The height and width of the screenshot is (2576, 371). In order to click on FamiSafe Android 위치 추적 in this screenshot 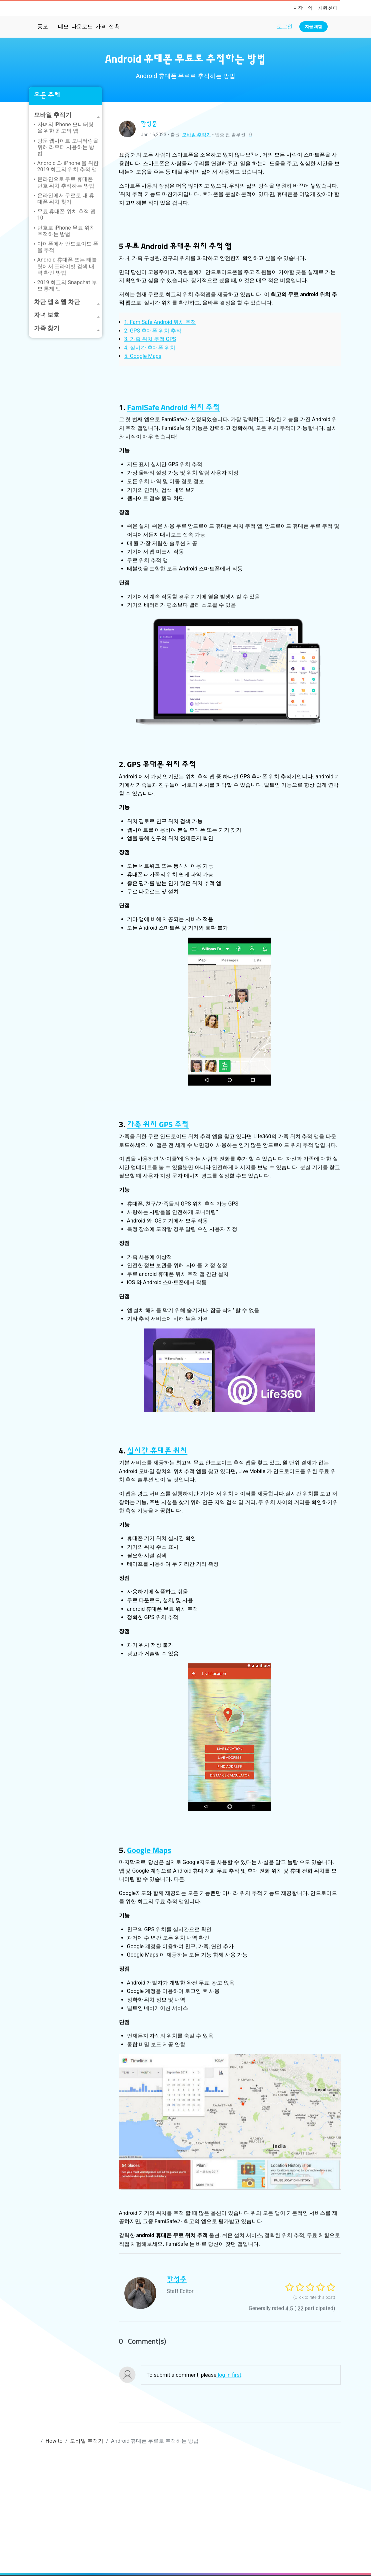, I will do `click(173, 408)`.